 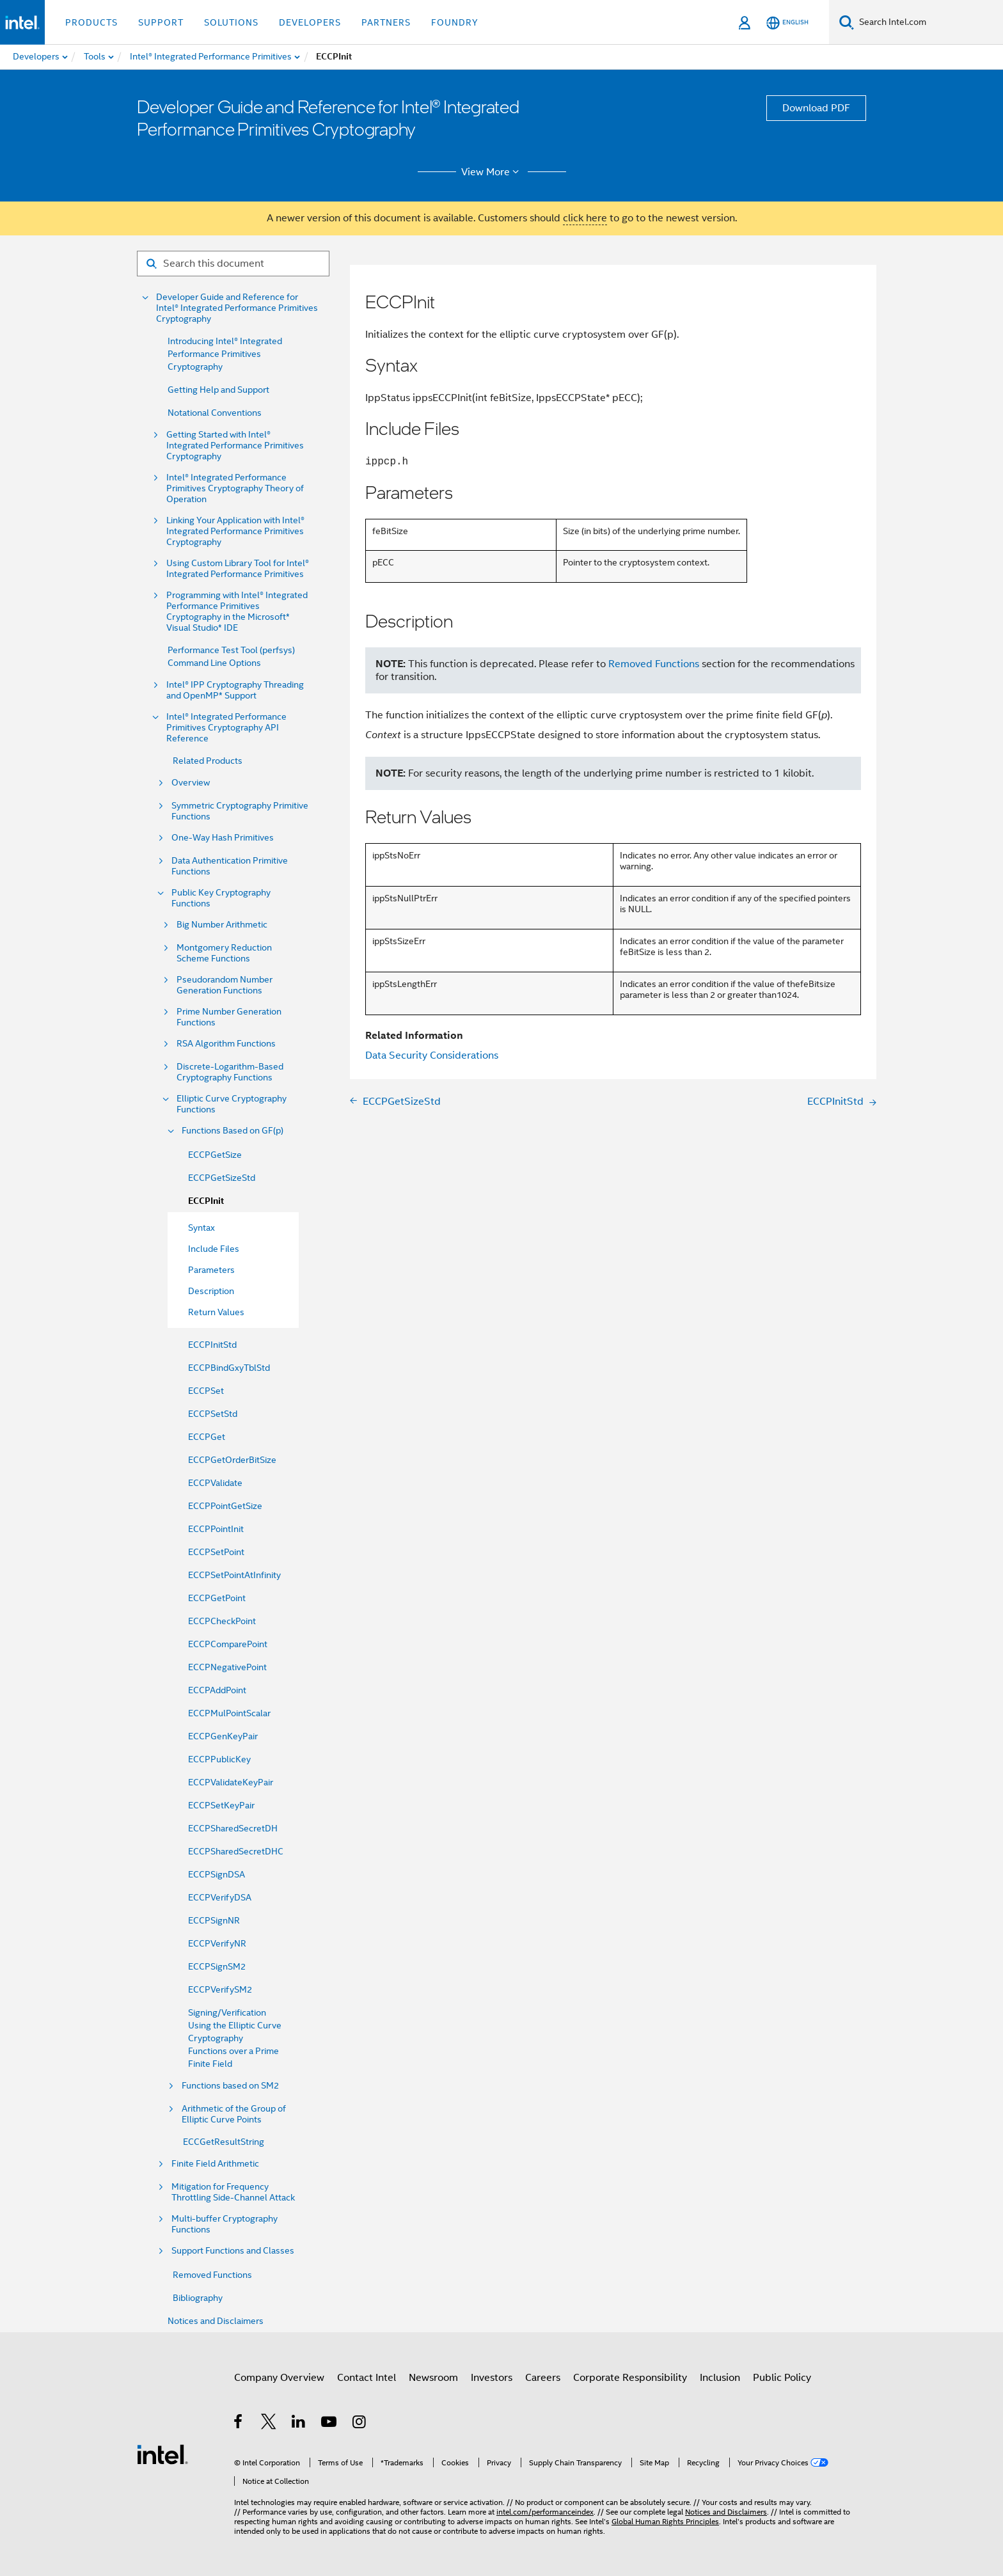 I want to click on Partners [button], so click(x=386, y=22).